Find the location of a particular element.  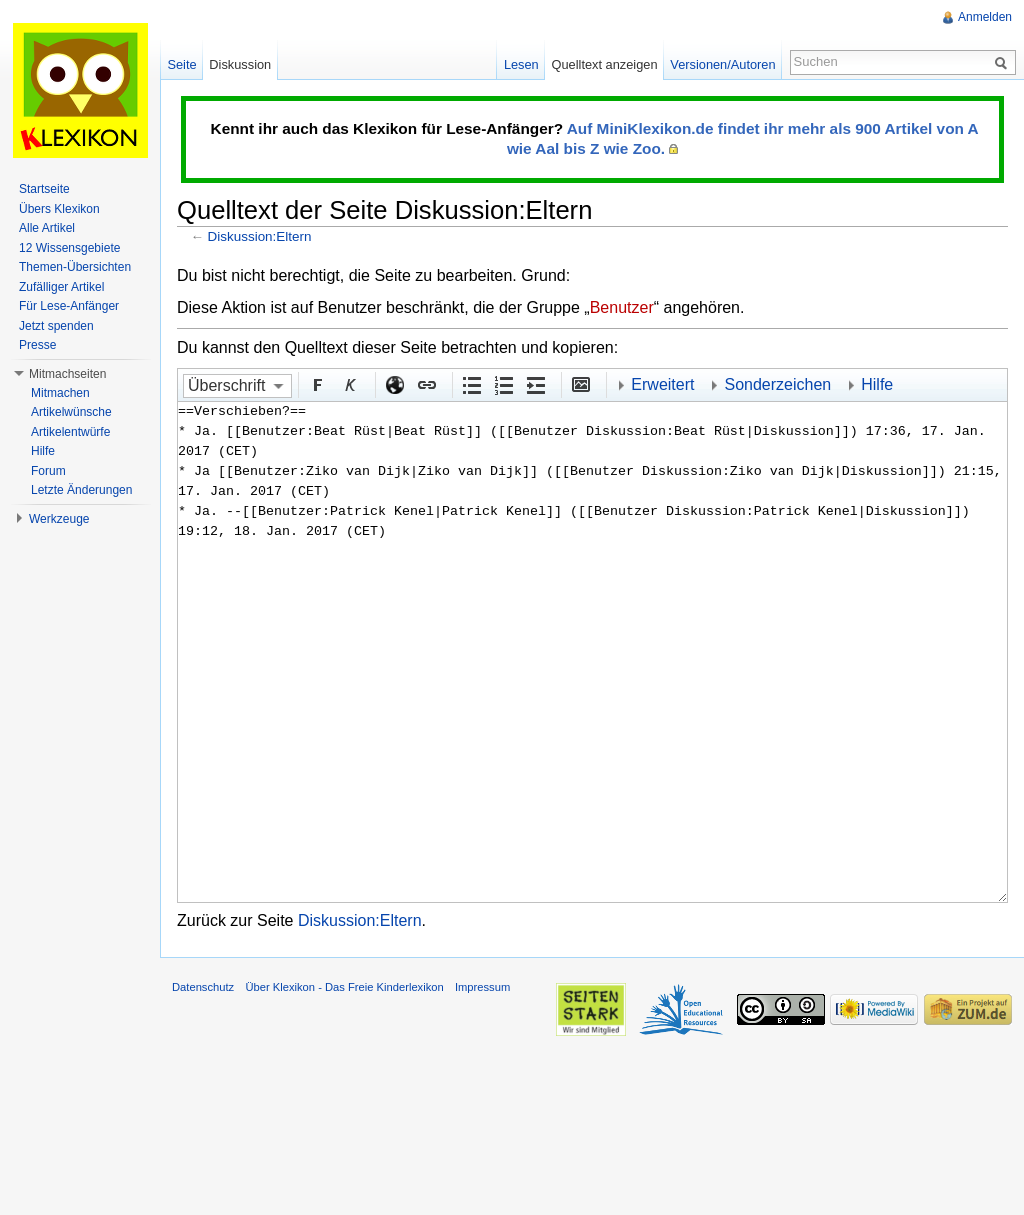

Impressum is located at coordinates (482, 987).